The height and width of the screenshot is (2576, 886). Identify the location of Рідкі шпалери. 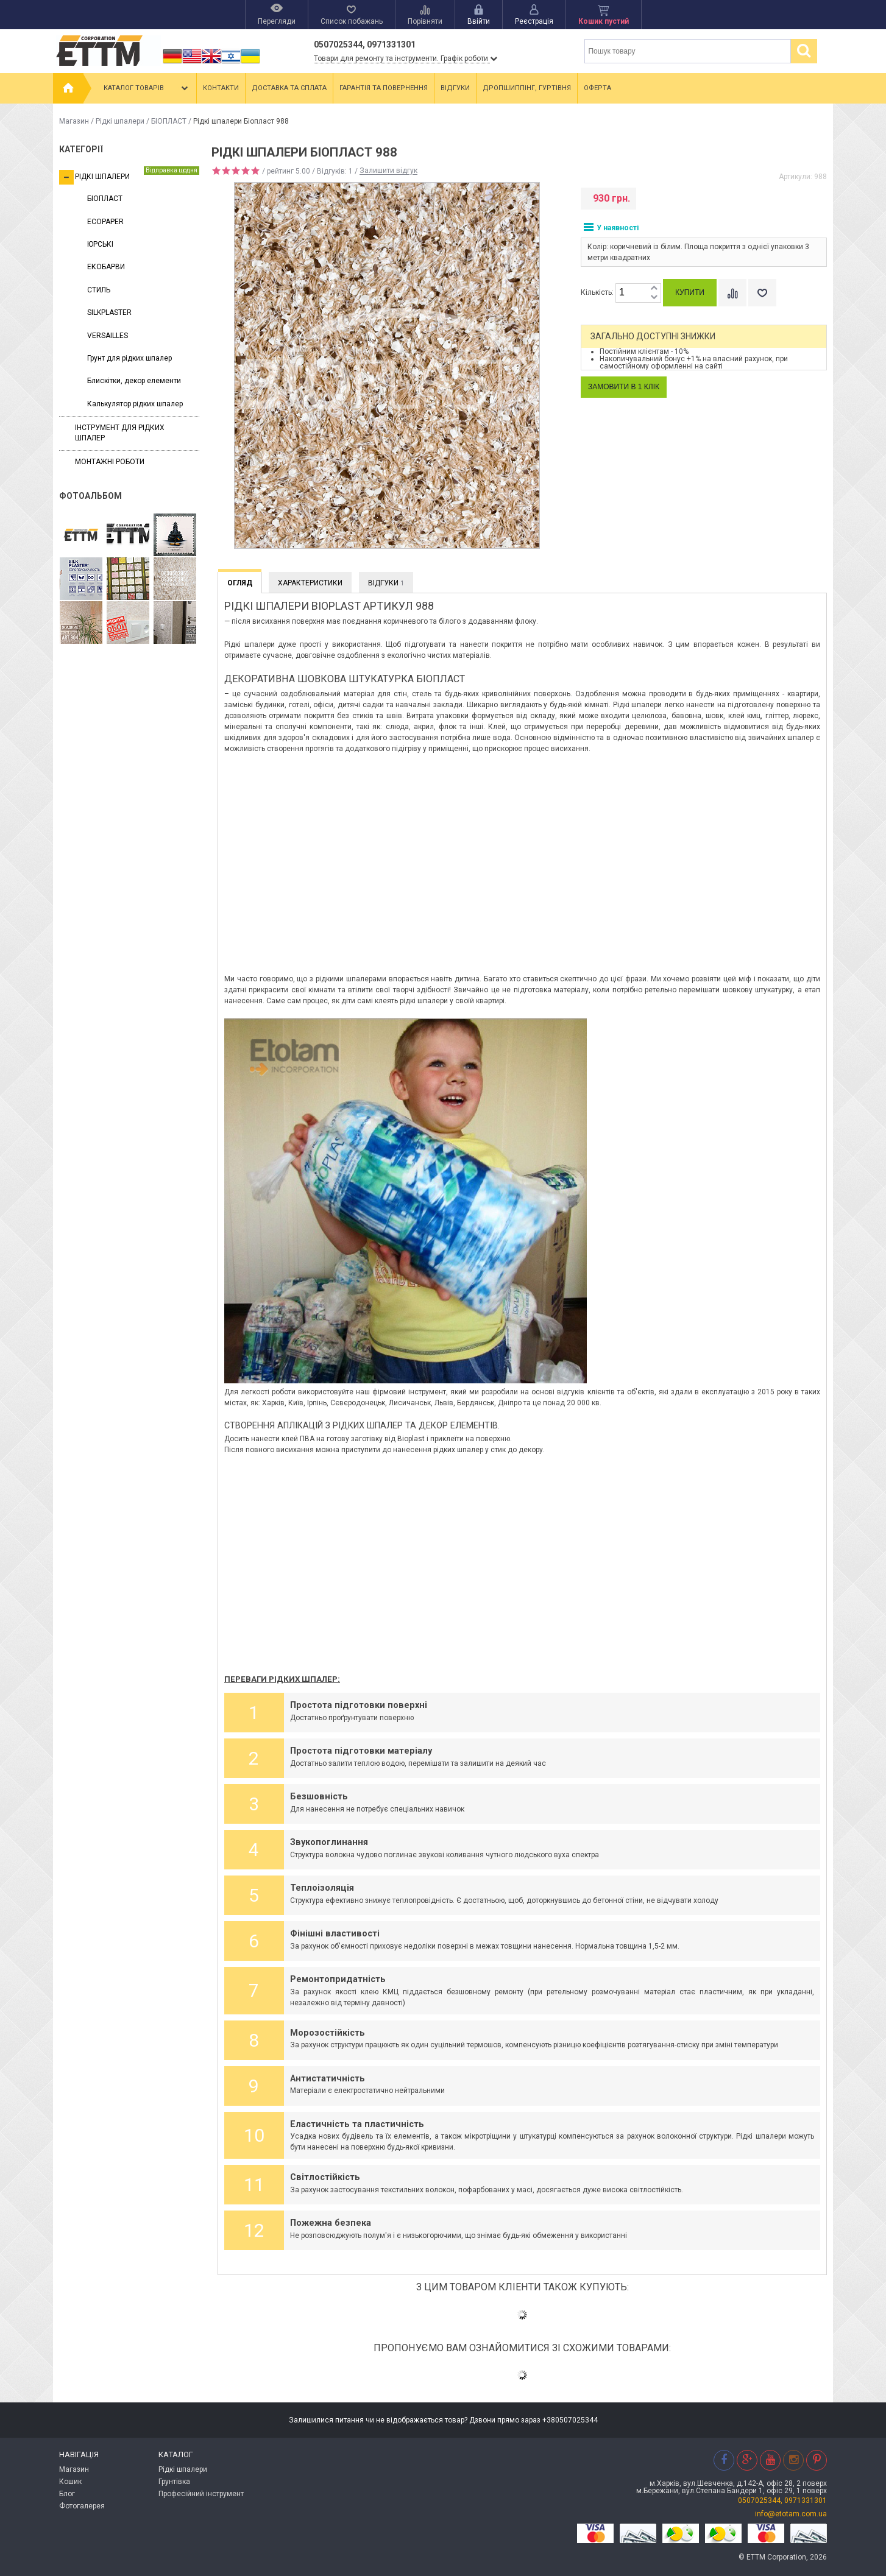
(120, 121).